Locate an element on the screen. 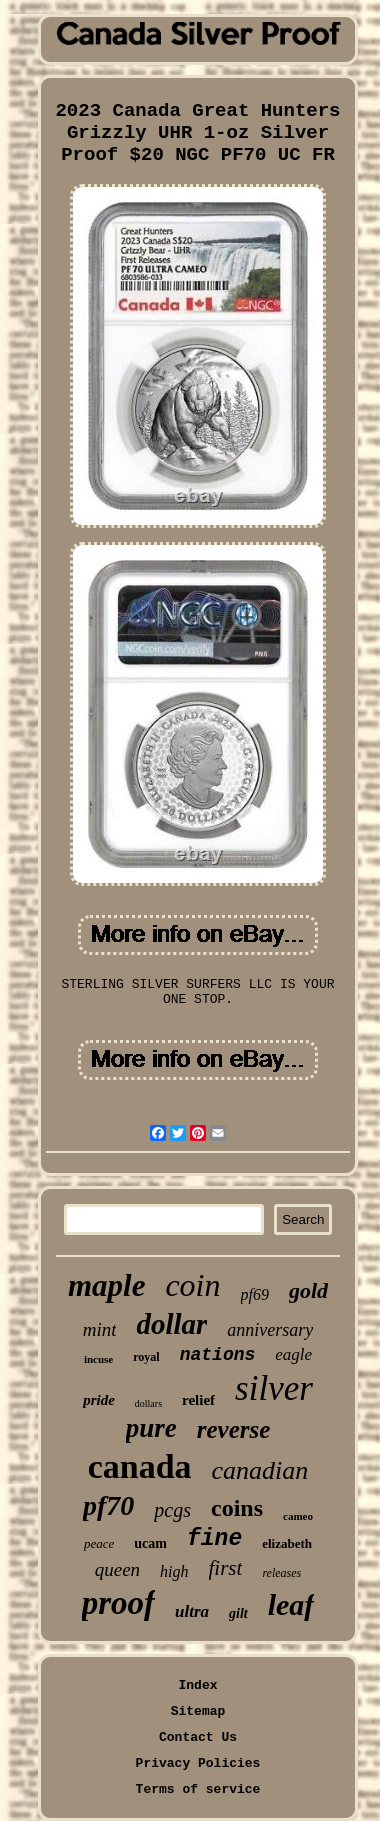 Image resolution: width=380 pixels, height=1821 pixels. anniversary is located at coordinates (270, 1330).